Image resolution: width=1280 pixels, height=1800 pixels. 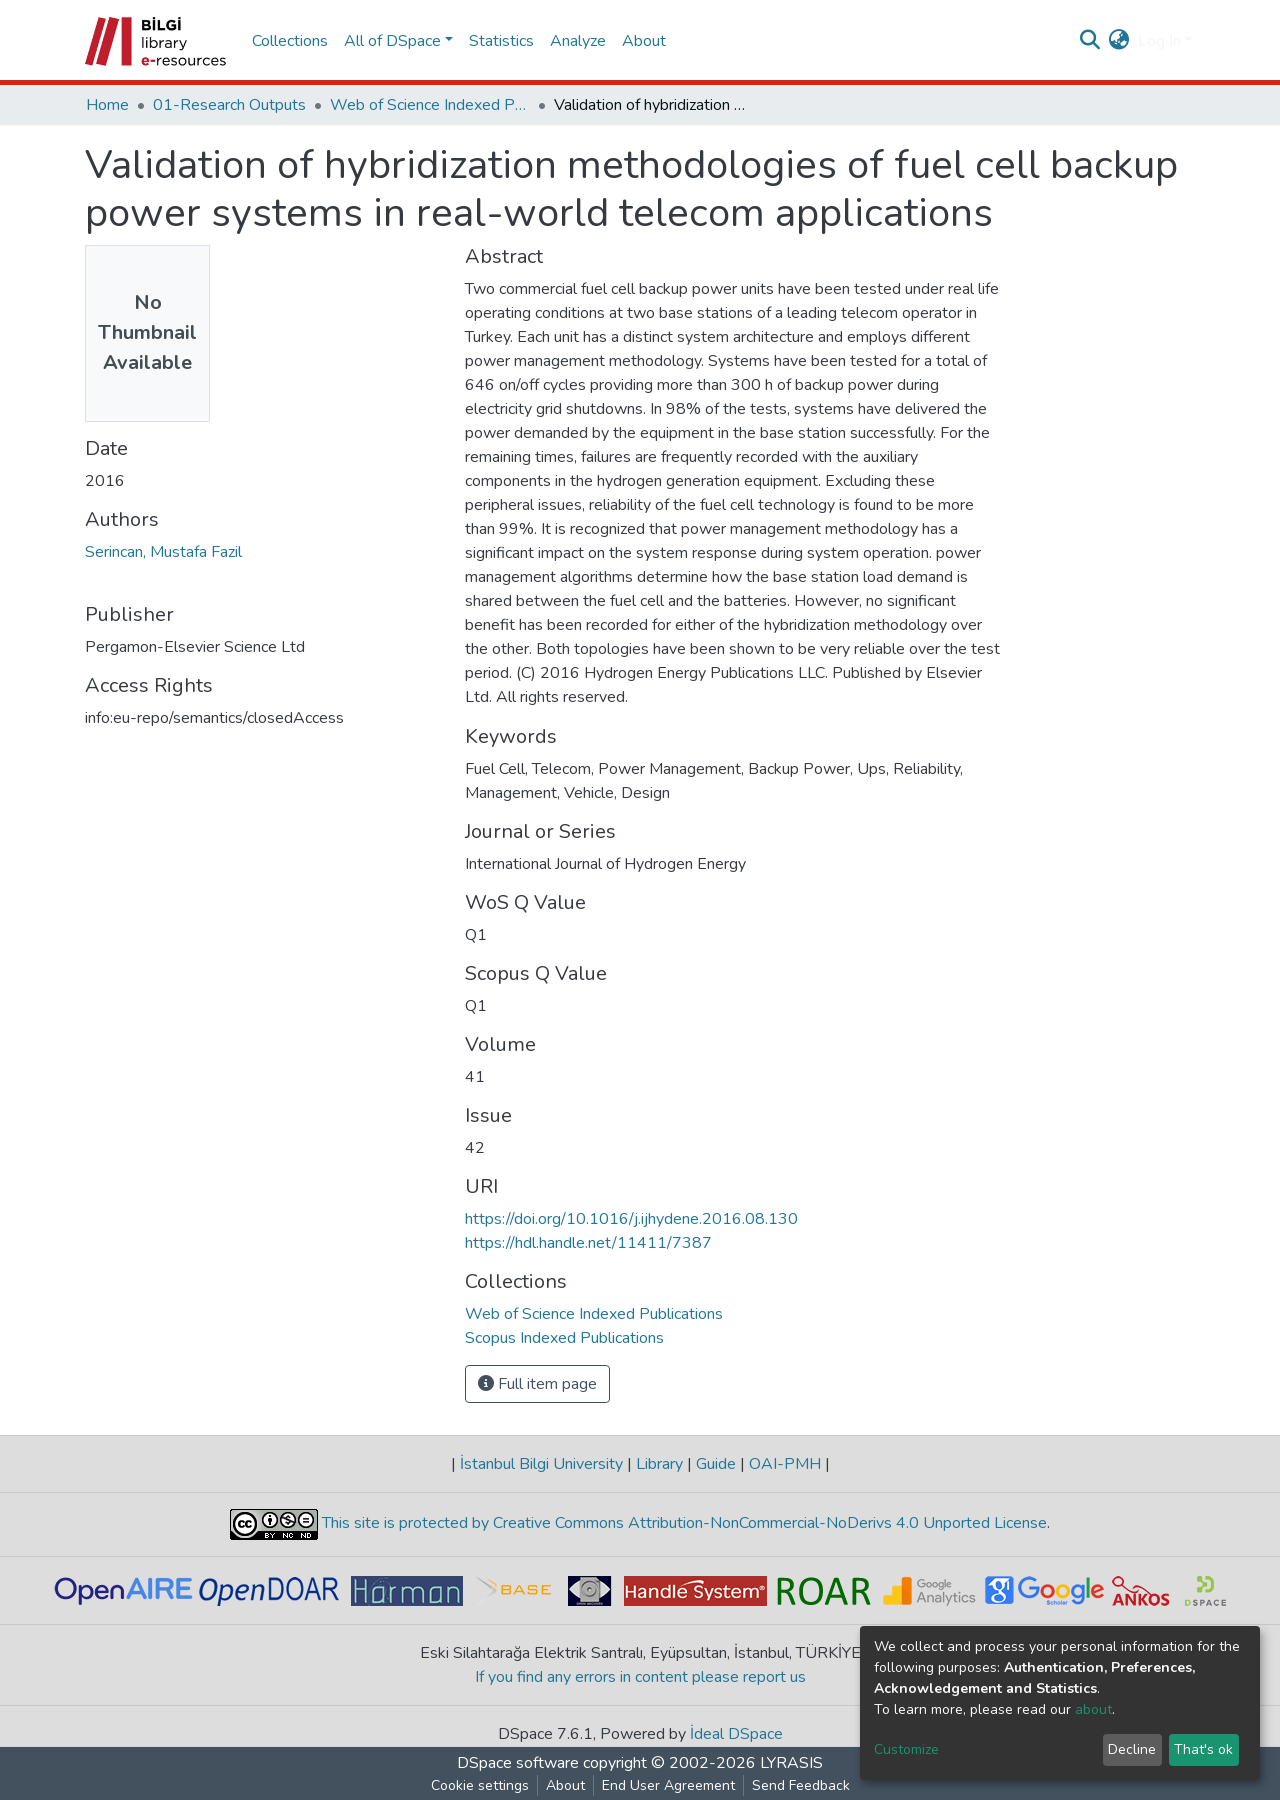 What do you see at coordinates (785, 1464) in the screenshot?
I see `OAI-PMH` at bounding box center [785, 1464].